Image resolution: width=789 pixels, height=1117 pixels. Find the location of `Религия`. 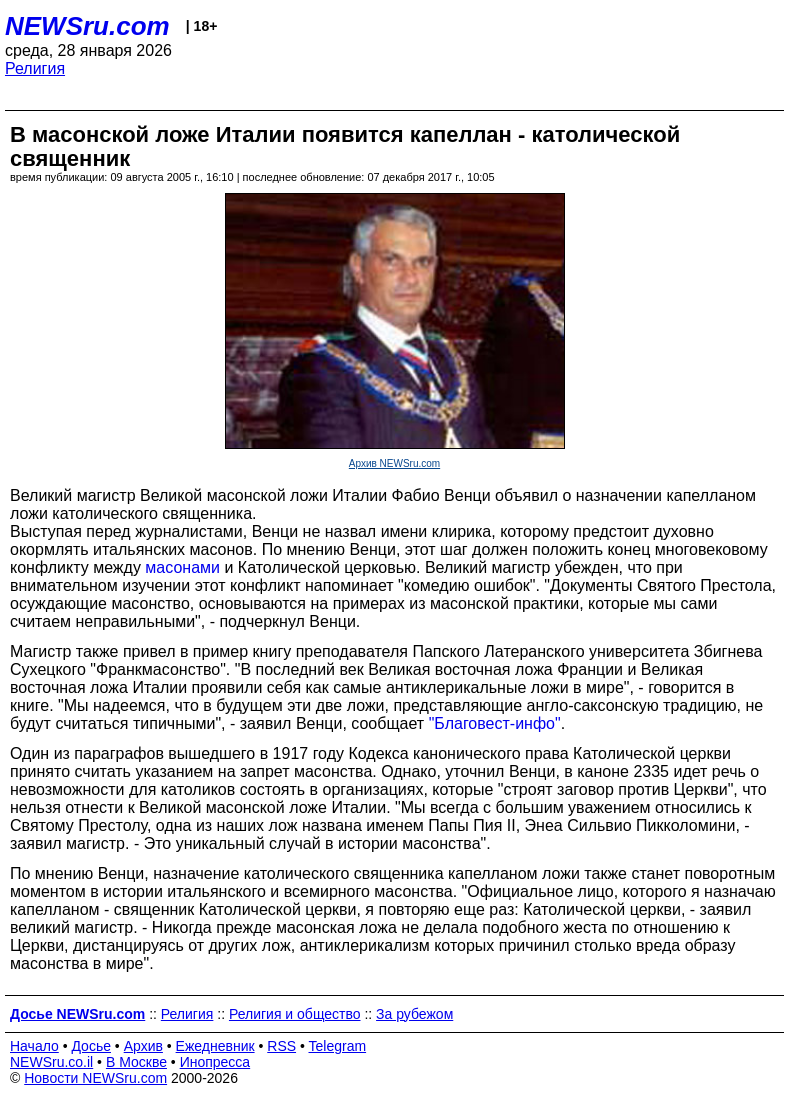

Религия is located at coordinates (35, 68).